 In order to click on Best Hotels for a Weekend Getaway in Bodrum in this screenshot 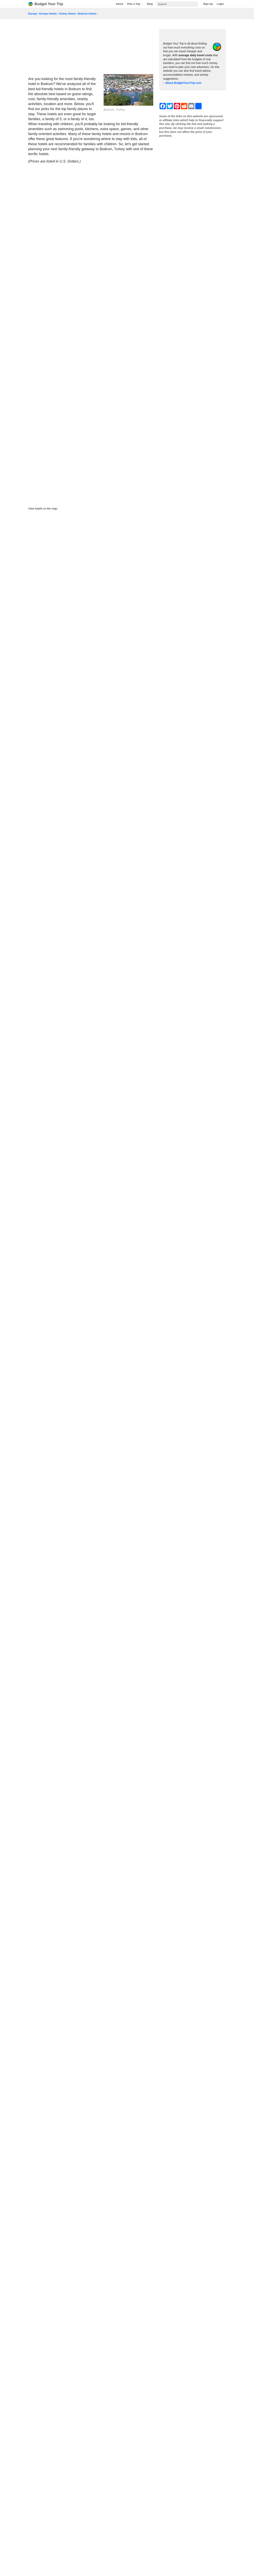, I will do `click(105, 2339)`.